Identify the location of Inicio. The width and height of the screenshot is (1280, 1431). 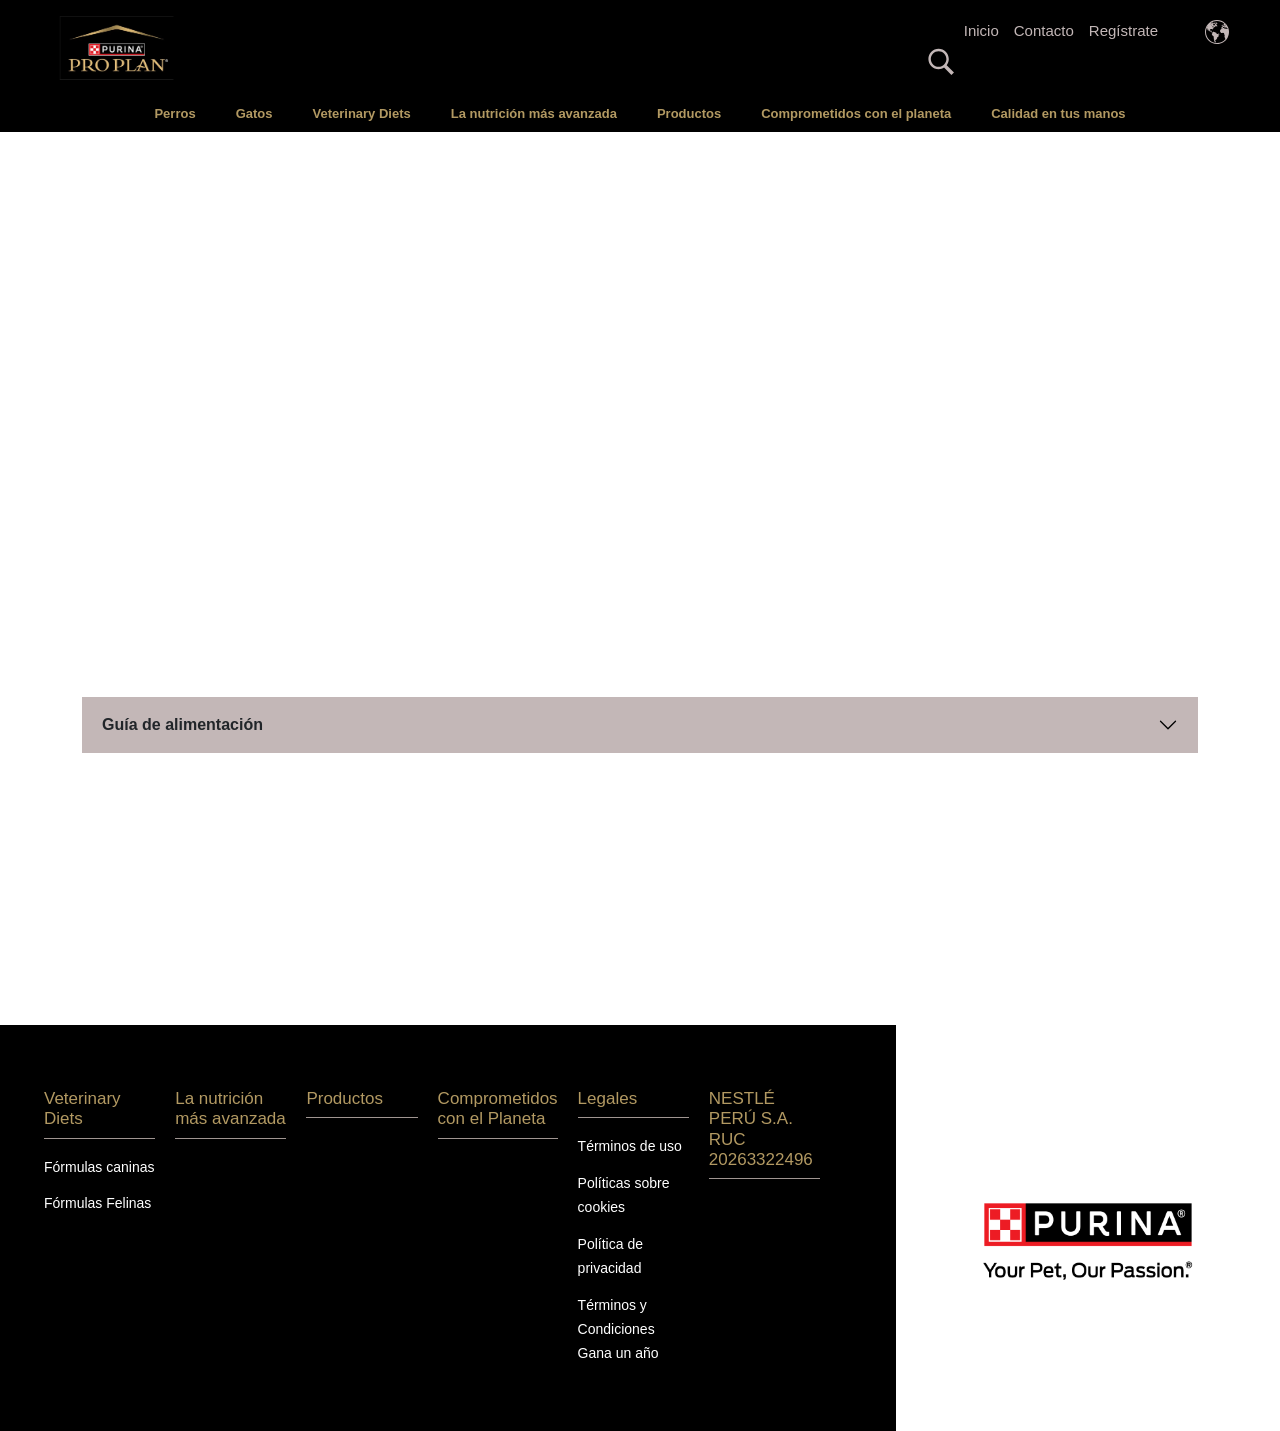
(981, 30).